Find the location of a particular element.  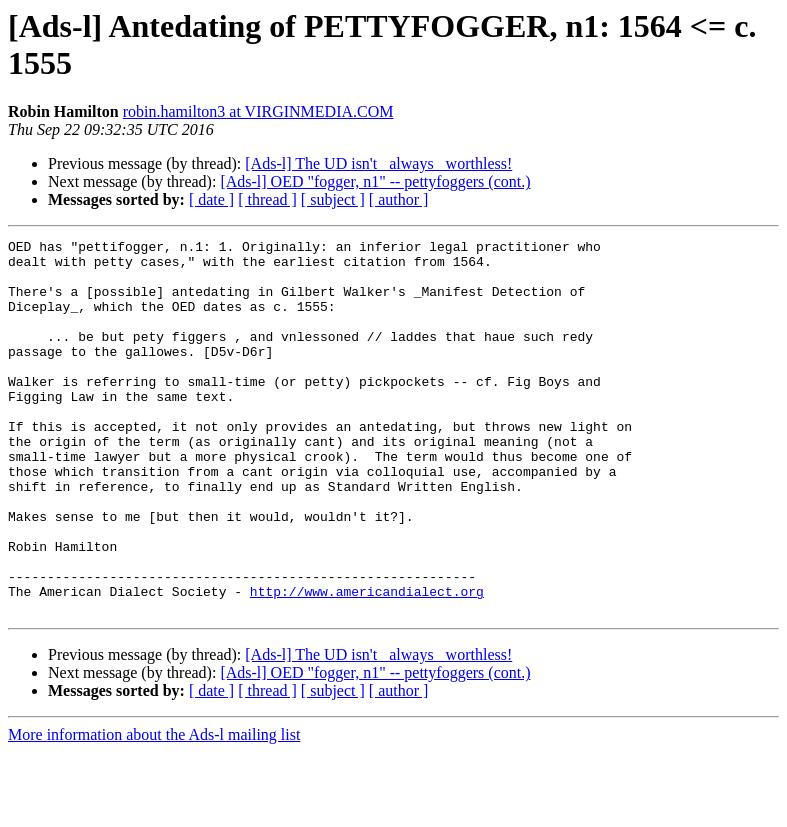

[ subject ] is located at coordinates (333, 199).